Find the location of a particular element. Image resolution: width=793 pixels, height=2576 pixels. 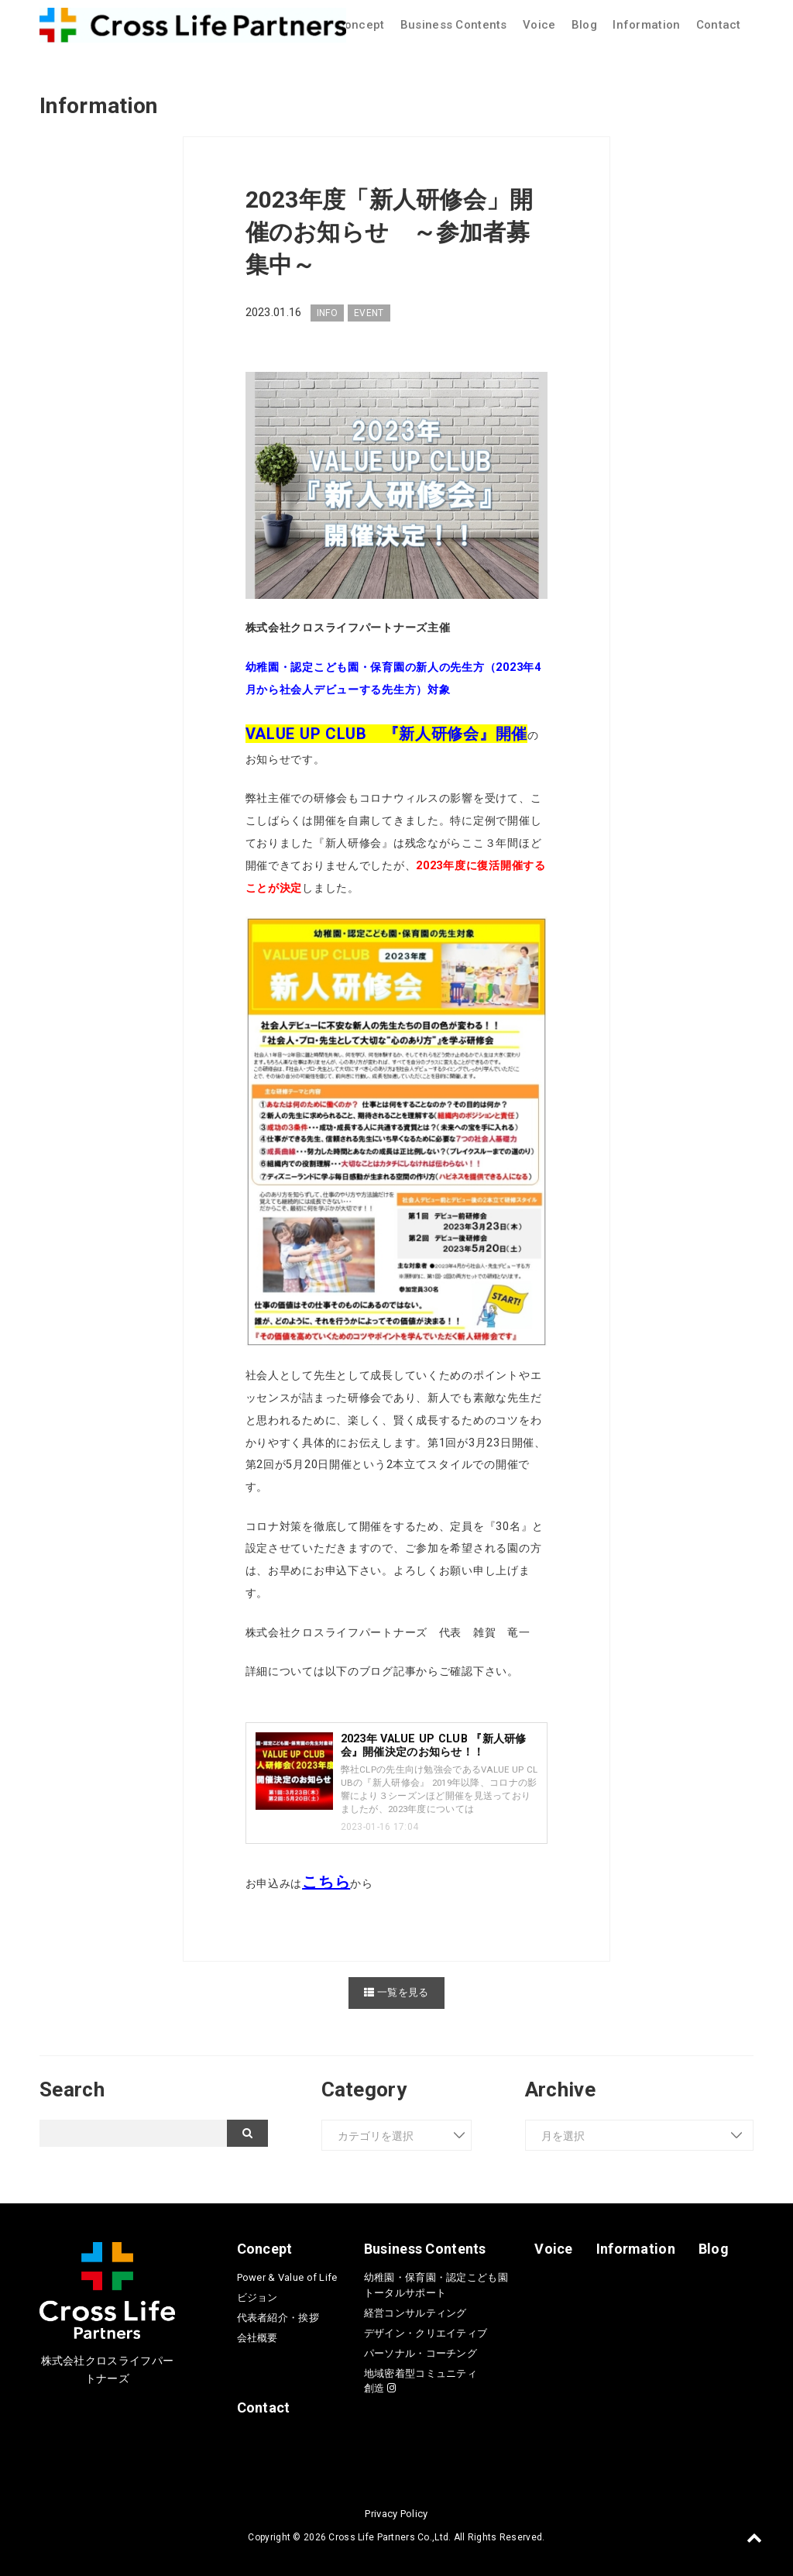

Information is located at coordinates (646, 25).